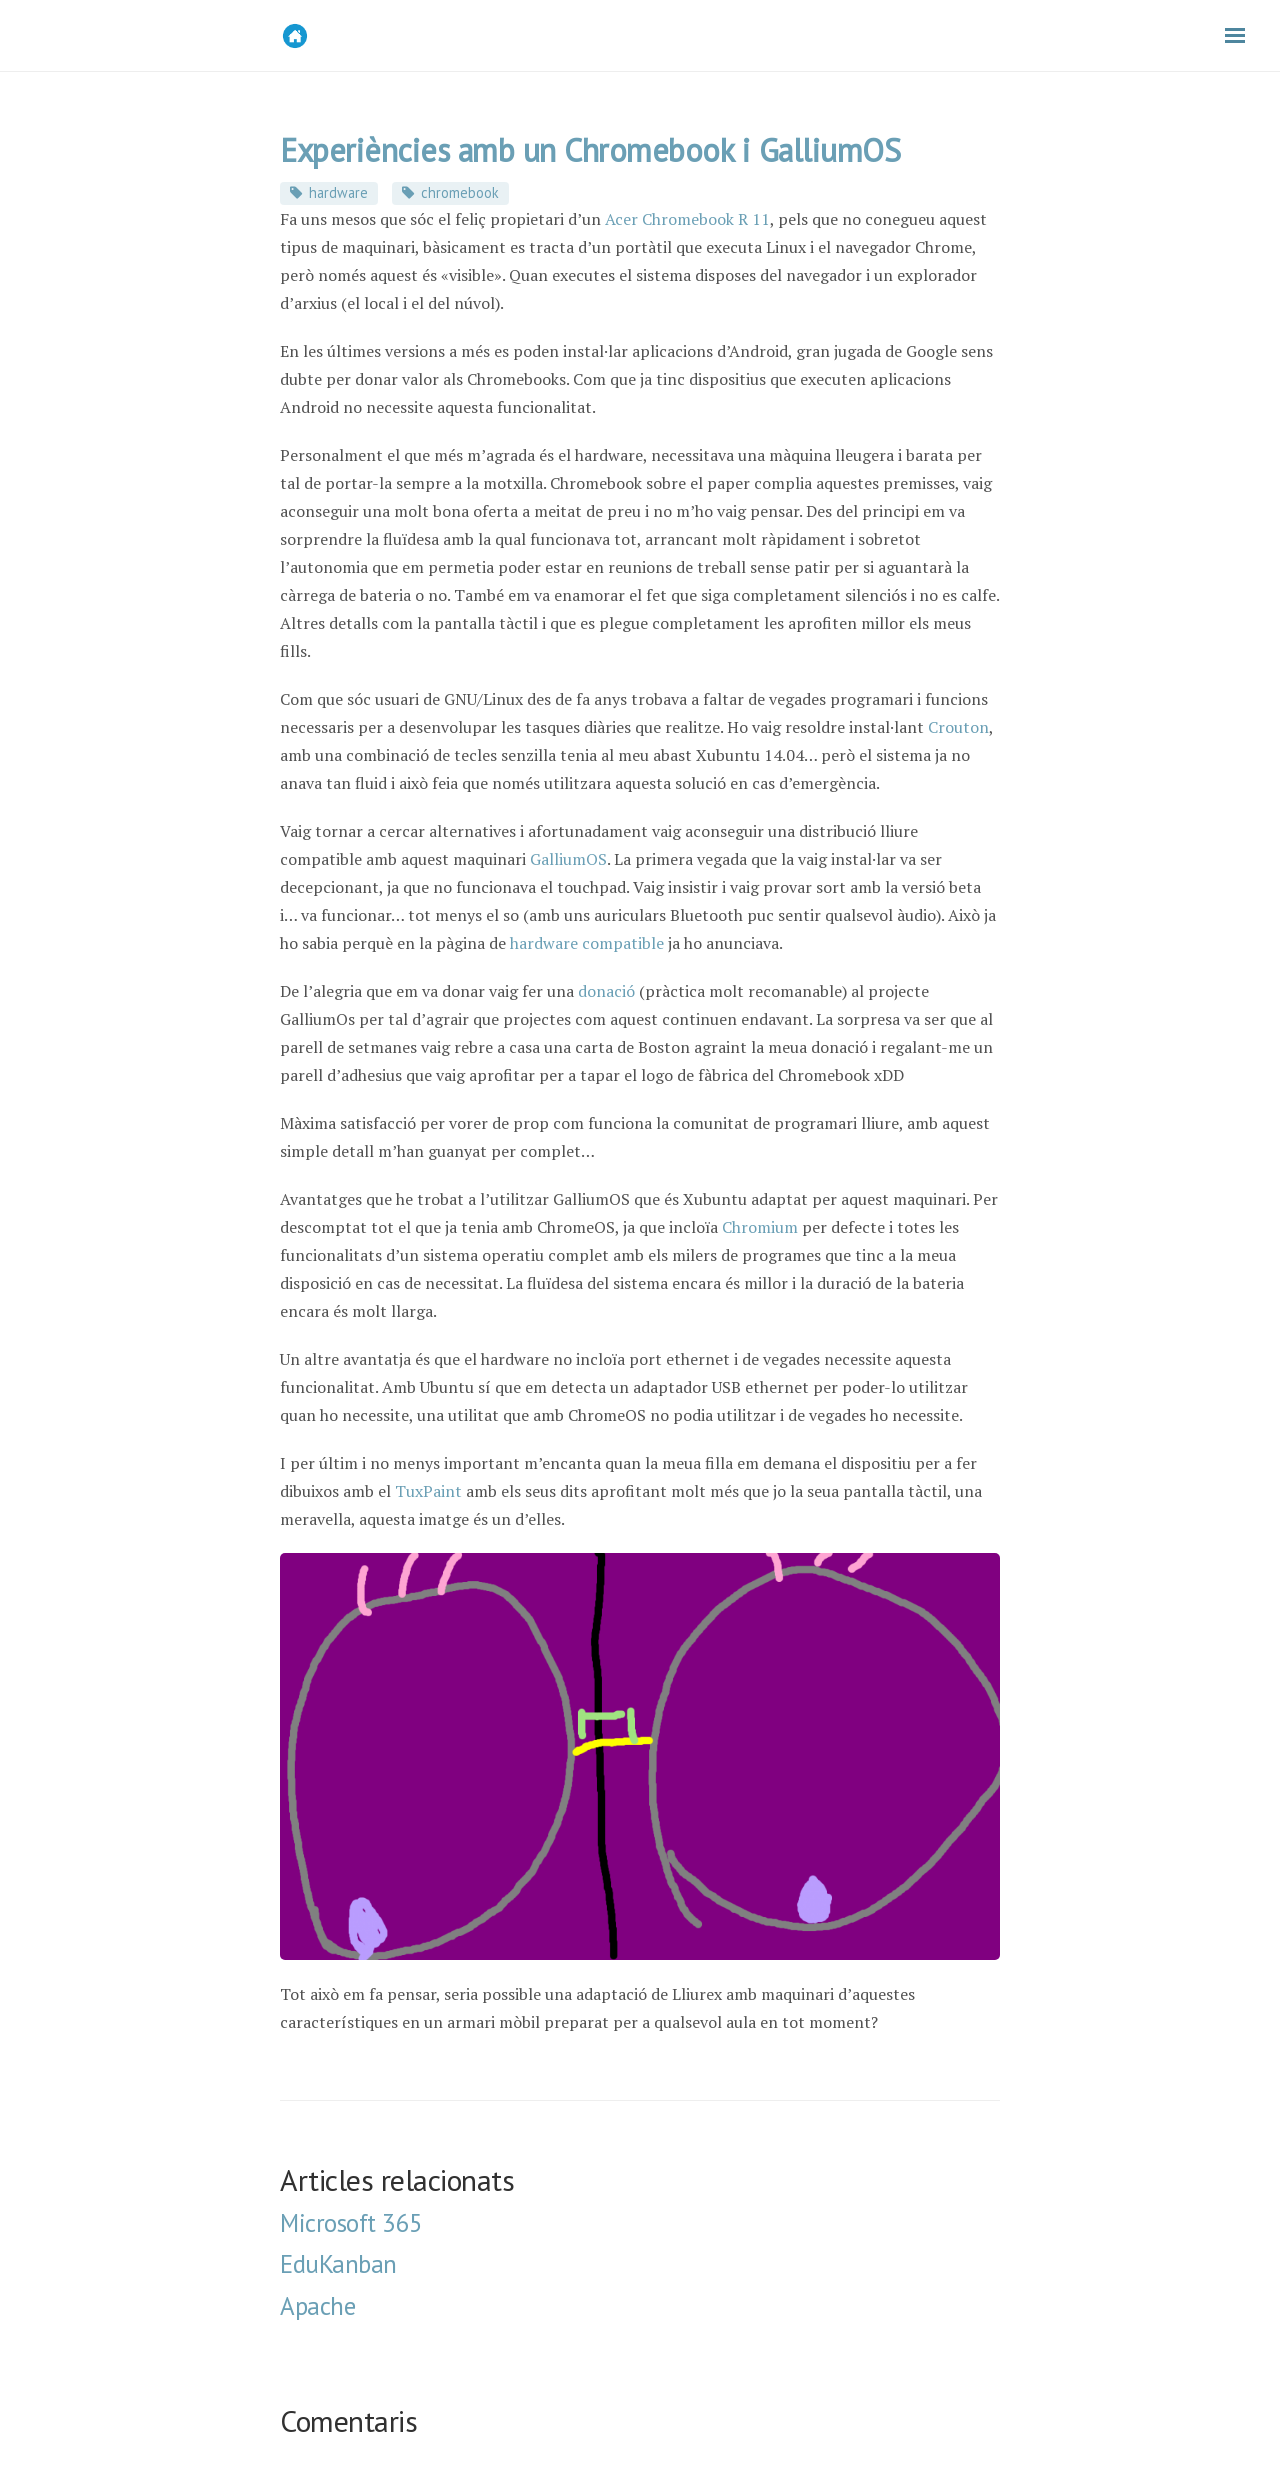  What do you see at coordinates (351, 2223) in the screenshot?
I see `Microsoft 365` at bounding box center [351, 2223].